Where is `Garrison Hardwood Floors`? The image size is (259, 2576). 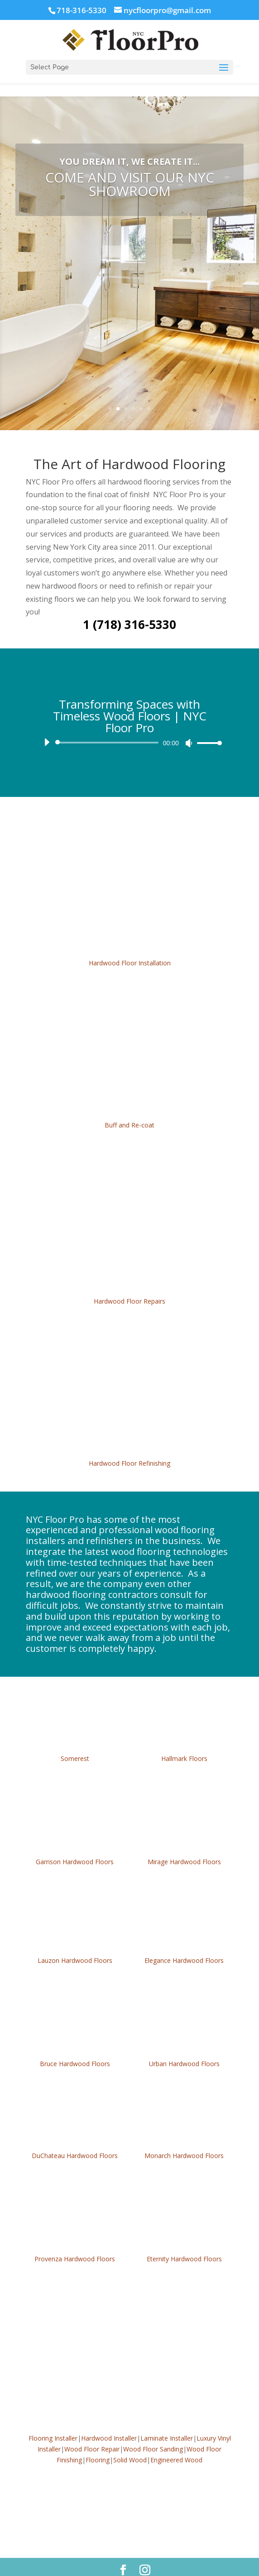 Garrison Hardwood Floors is located at coordinates (75, 1840).